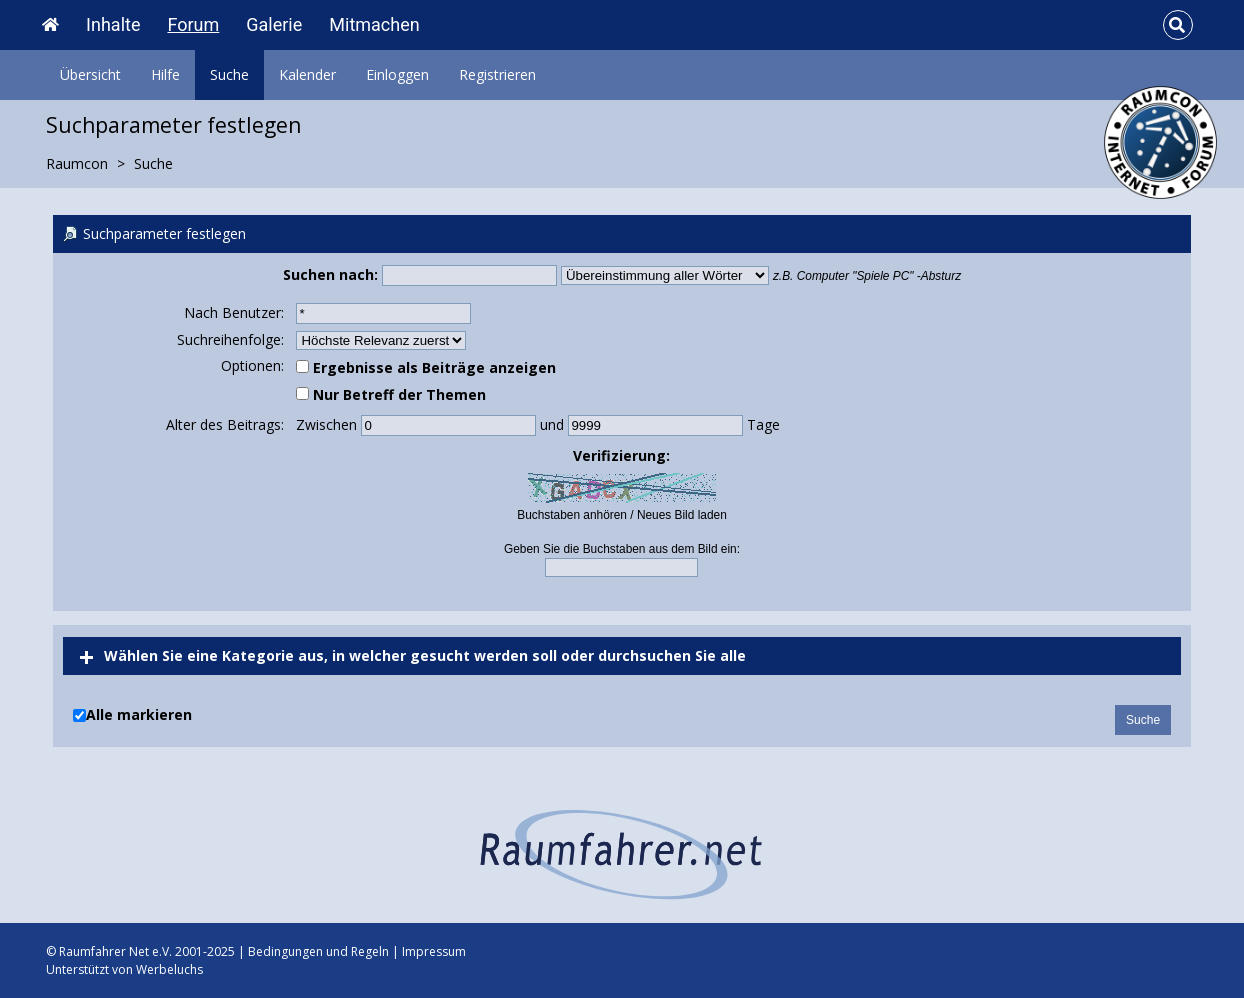 This screenshot has height=998, width=1244. I want to click on Mitmachen, so click(374, 24).